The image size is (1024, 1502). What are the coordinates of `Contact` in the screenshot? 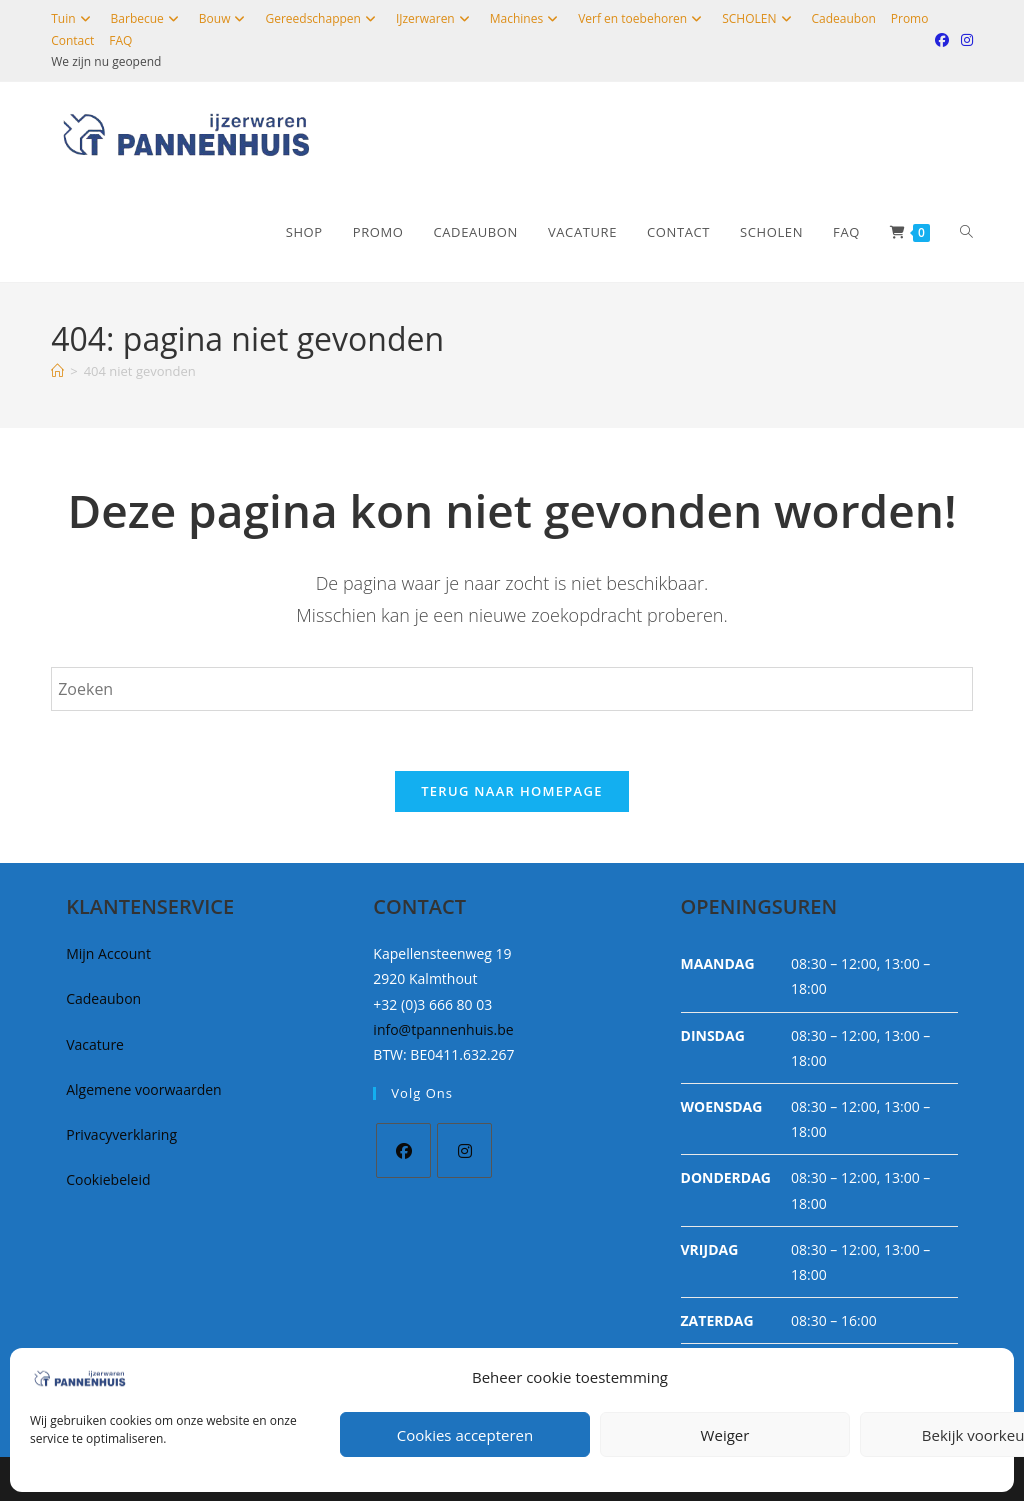 It's located at (72, 40).